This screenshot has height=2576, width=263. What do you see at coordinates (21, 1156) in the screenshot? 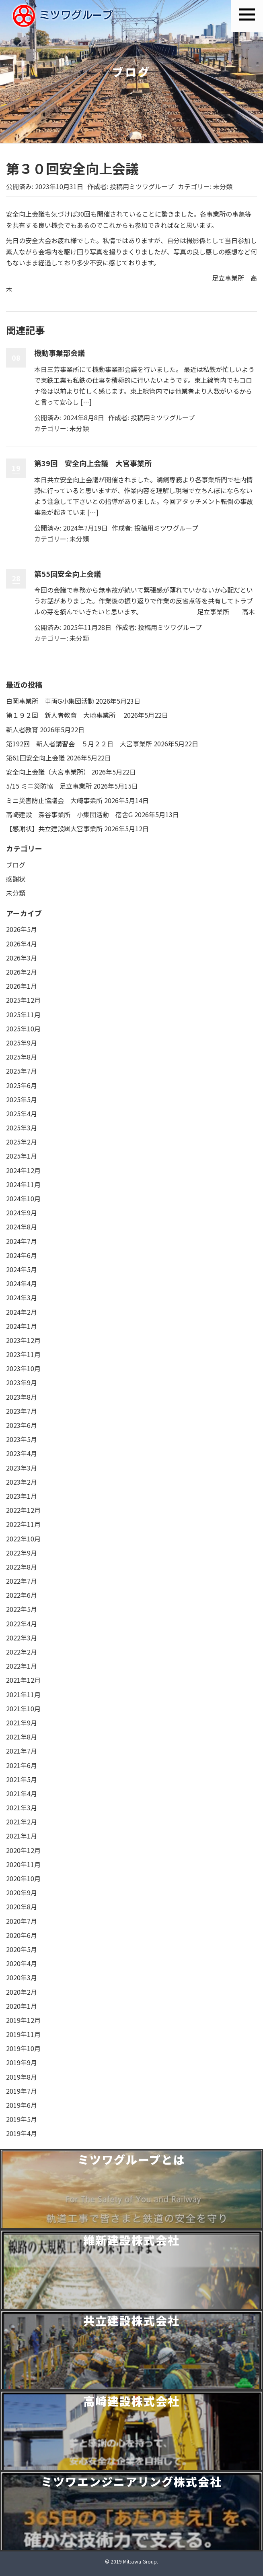
I see `2025年1月` at bounding box center [21, 1156].